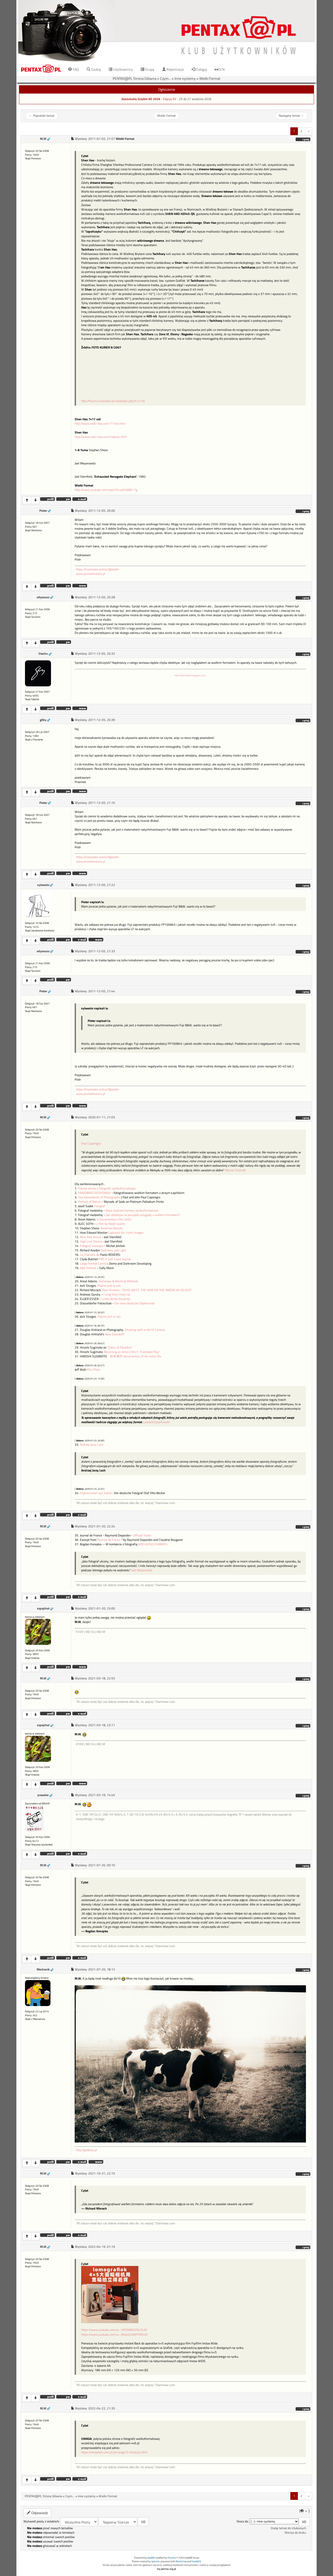  I want to click on Wielki Format, so click(209, 78).